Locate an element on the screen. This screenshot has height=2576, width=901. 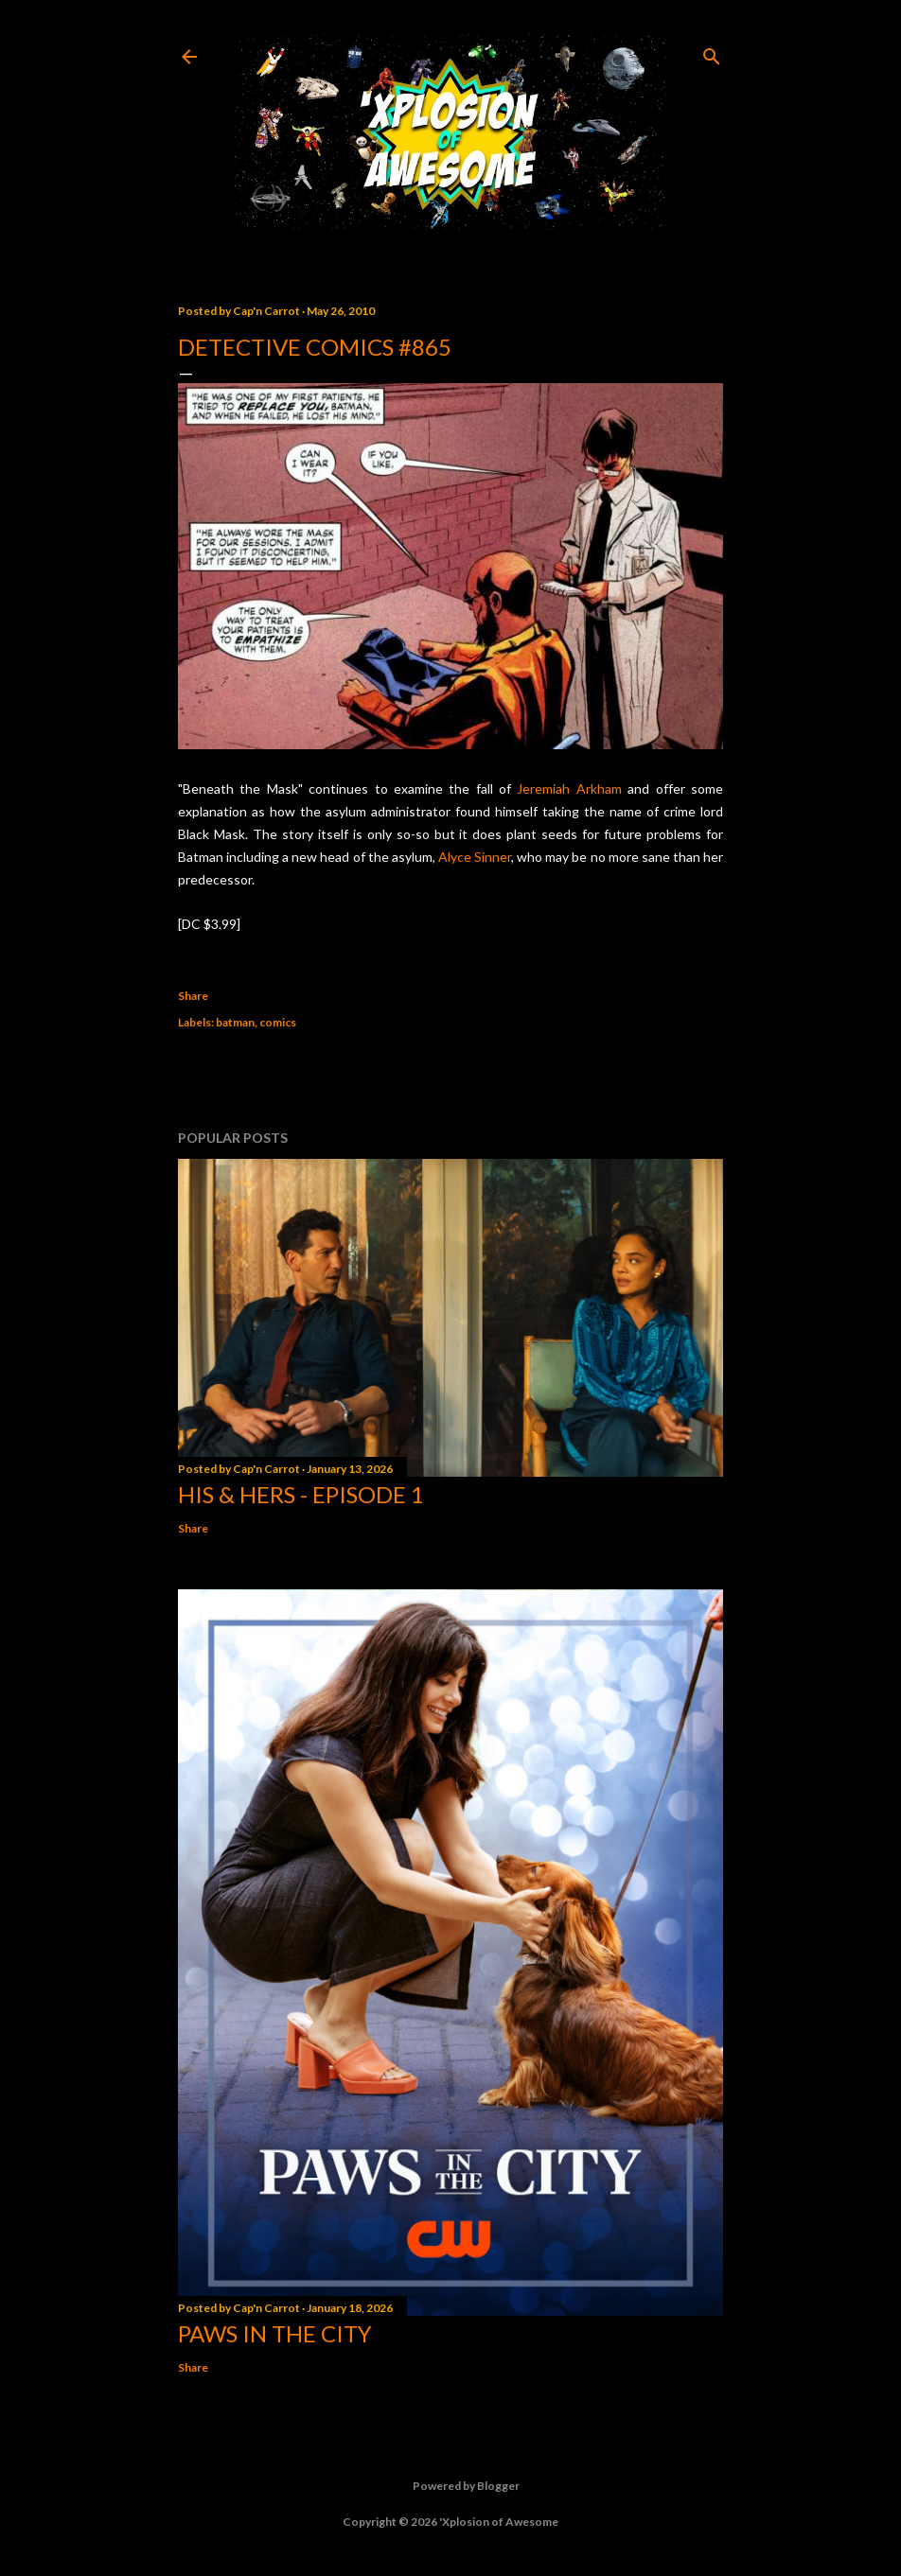
Share [button] is located at coordinates (193, 996).